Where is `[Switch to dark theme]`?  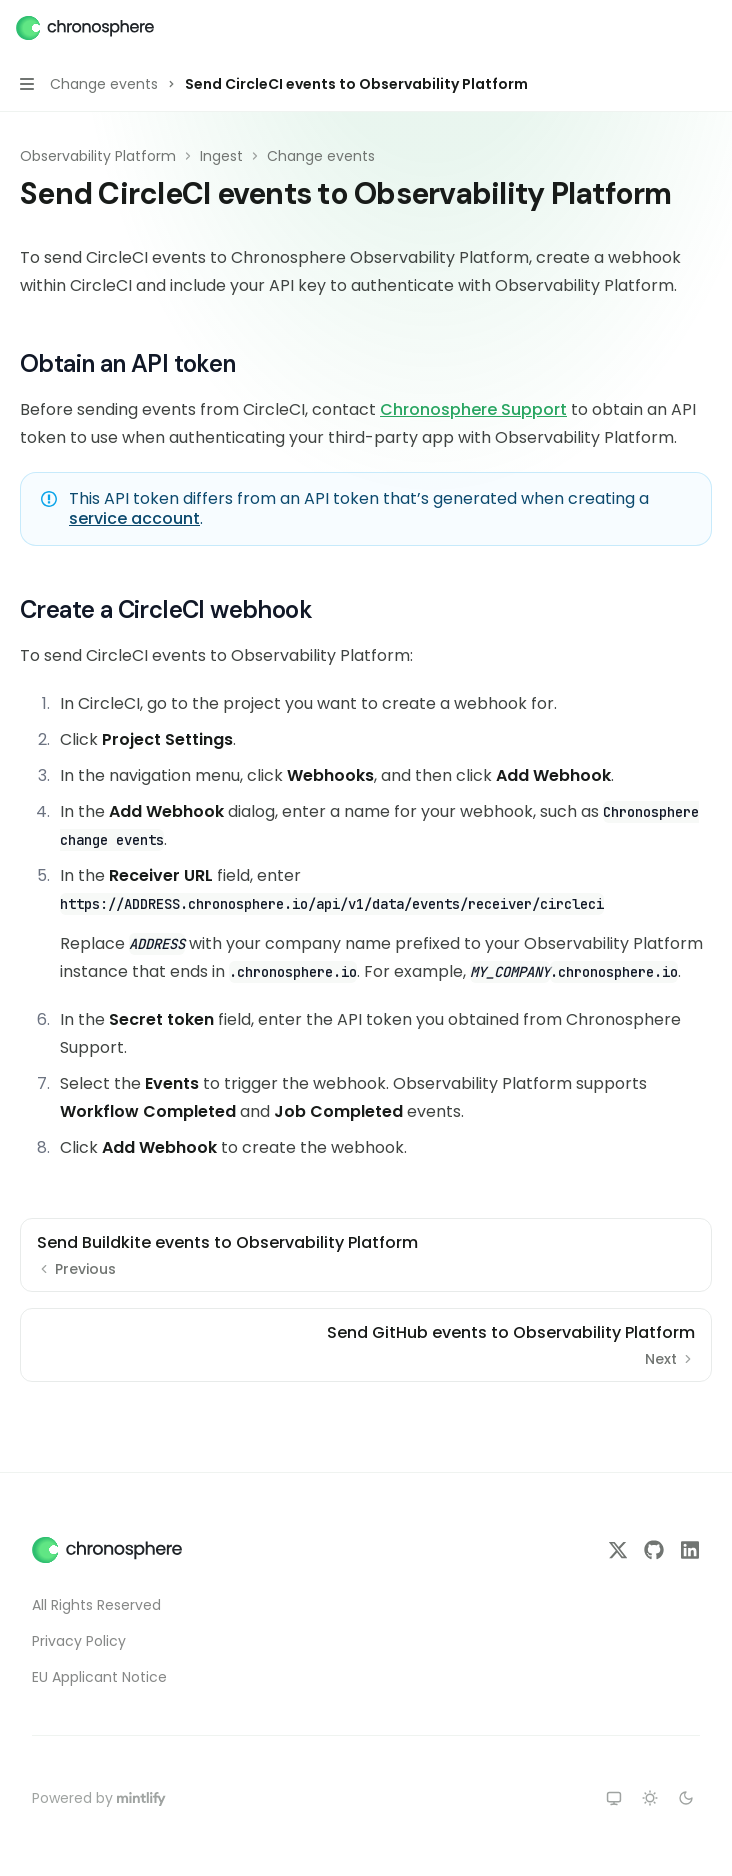 [Switch to dark theme] is located at coordinates (686, 1798).